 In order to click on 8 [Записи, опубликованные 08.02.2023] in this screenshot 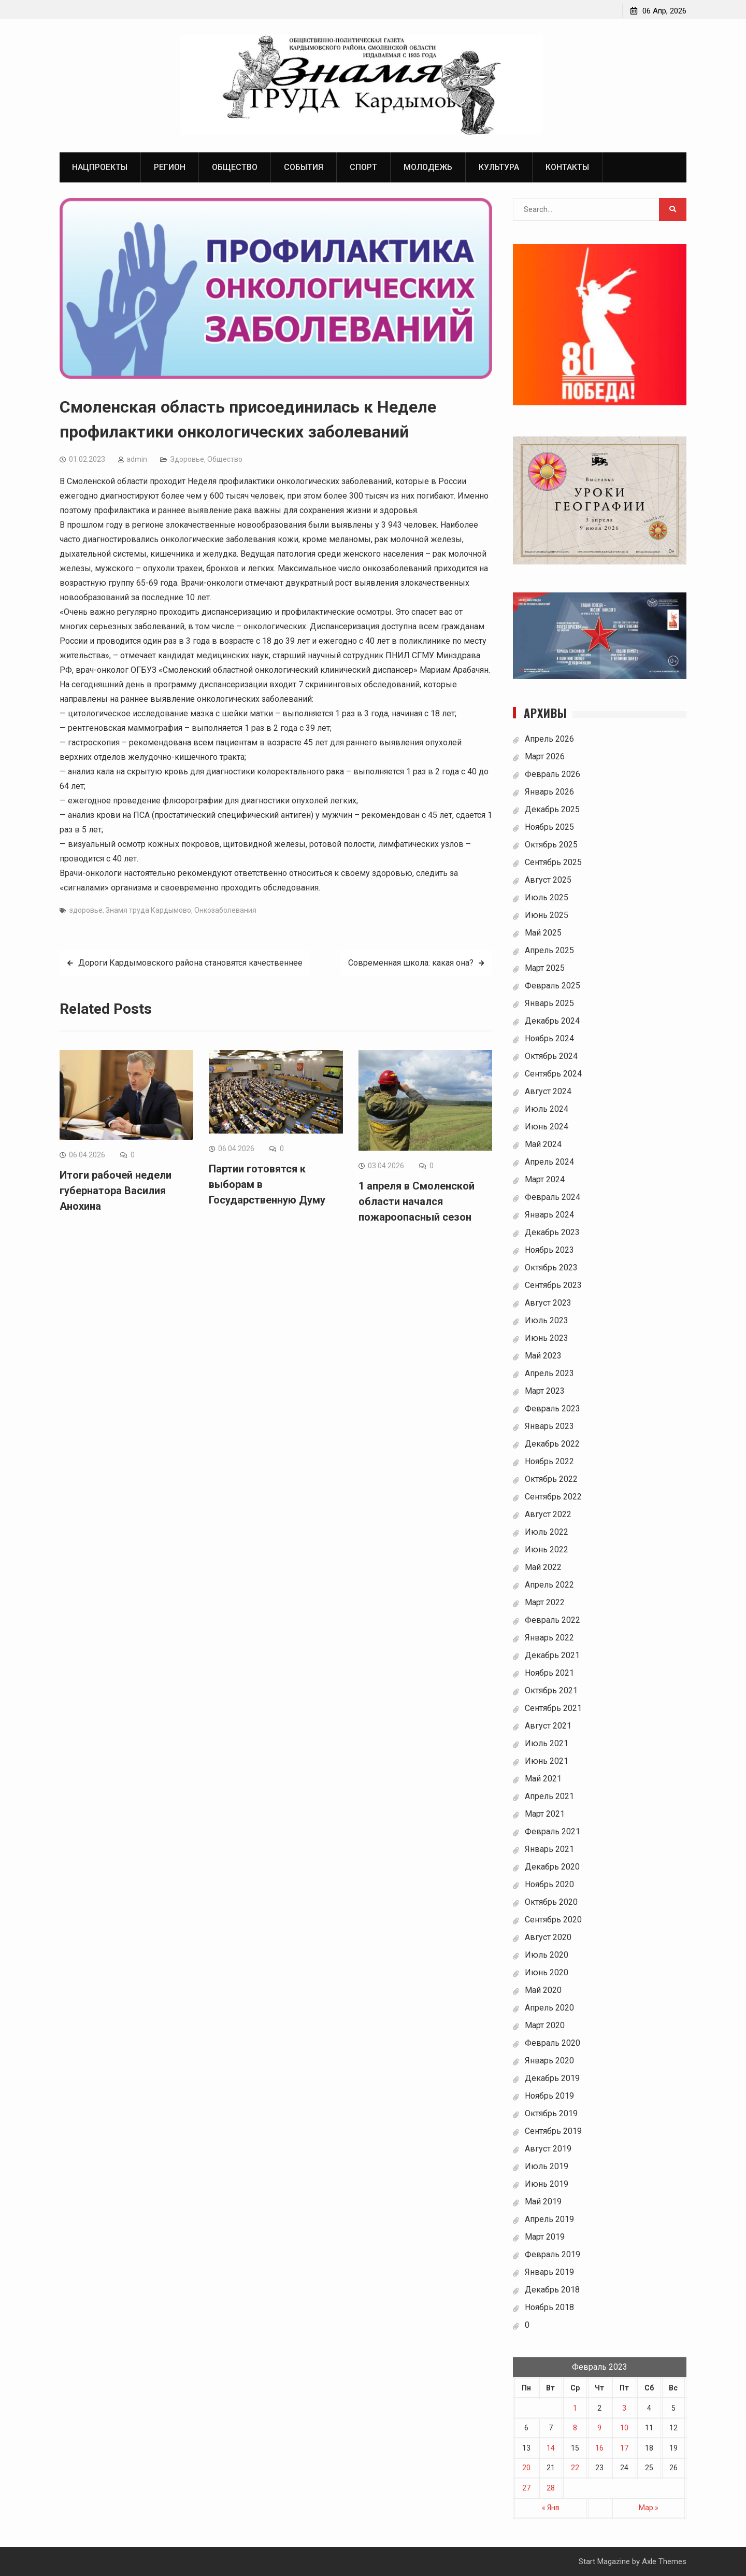, I will do `click(575, 2428)`.